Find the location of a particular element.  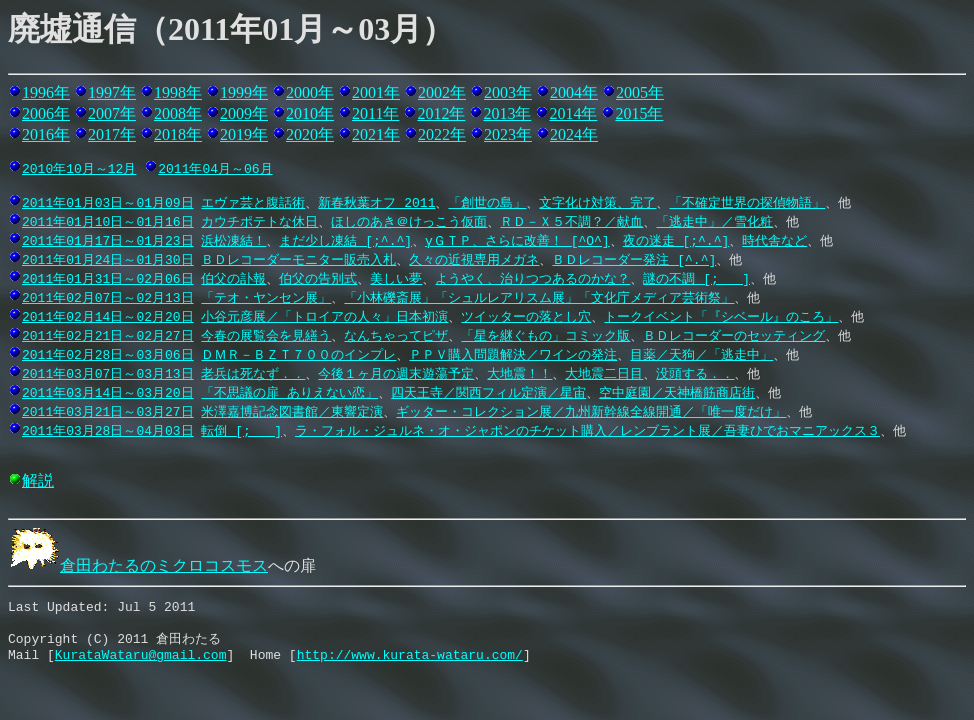

「星を継ぐもの」コミック版 is located at coordinates (545, 338).